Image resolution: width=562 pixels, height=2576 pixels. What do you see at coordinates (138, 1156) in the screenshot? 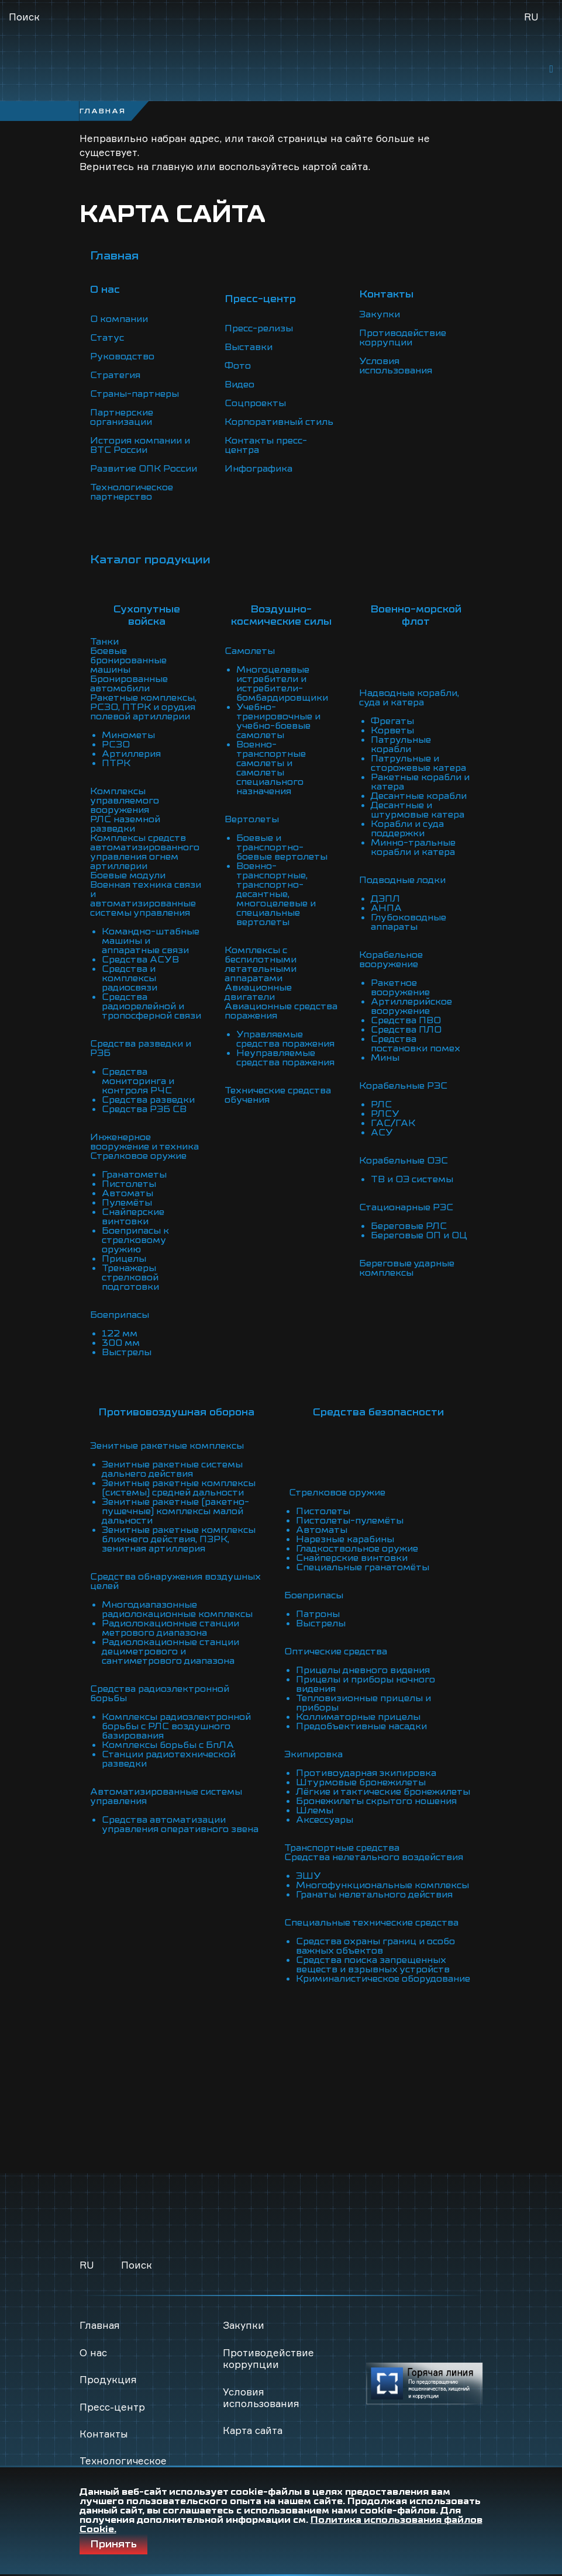
I see `Стрелковое оружие` at bounding box center [138, 1156].